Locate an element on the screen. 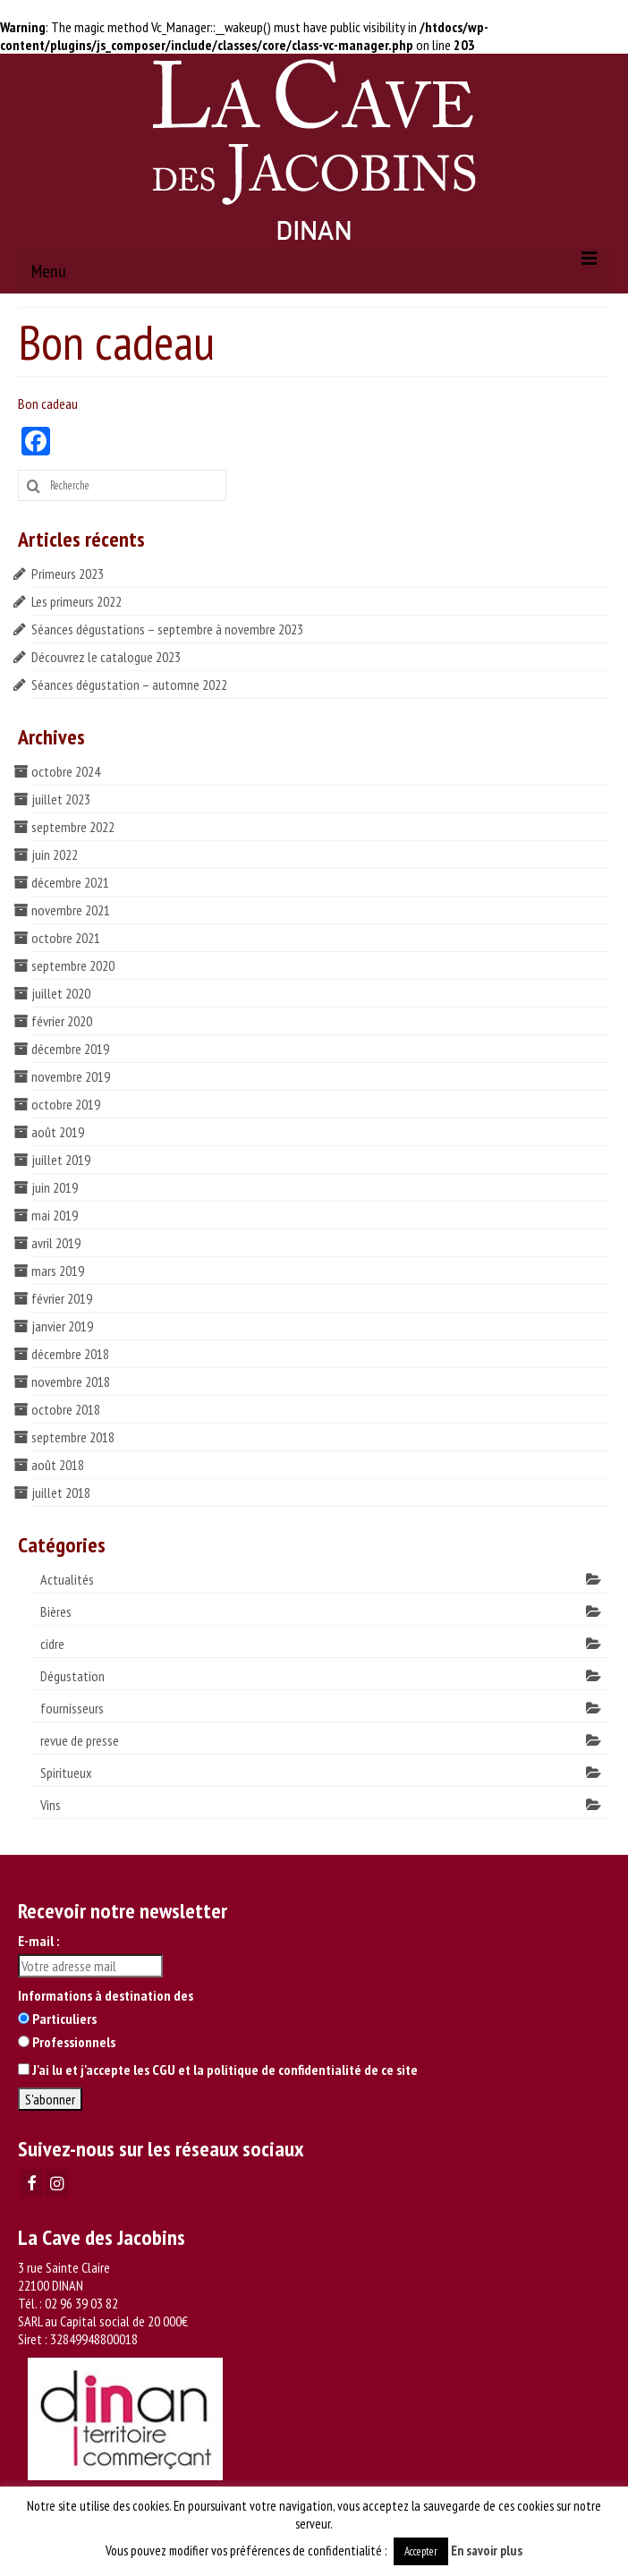  octobre 2024 is located at coordinates (65, 771).